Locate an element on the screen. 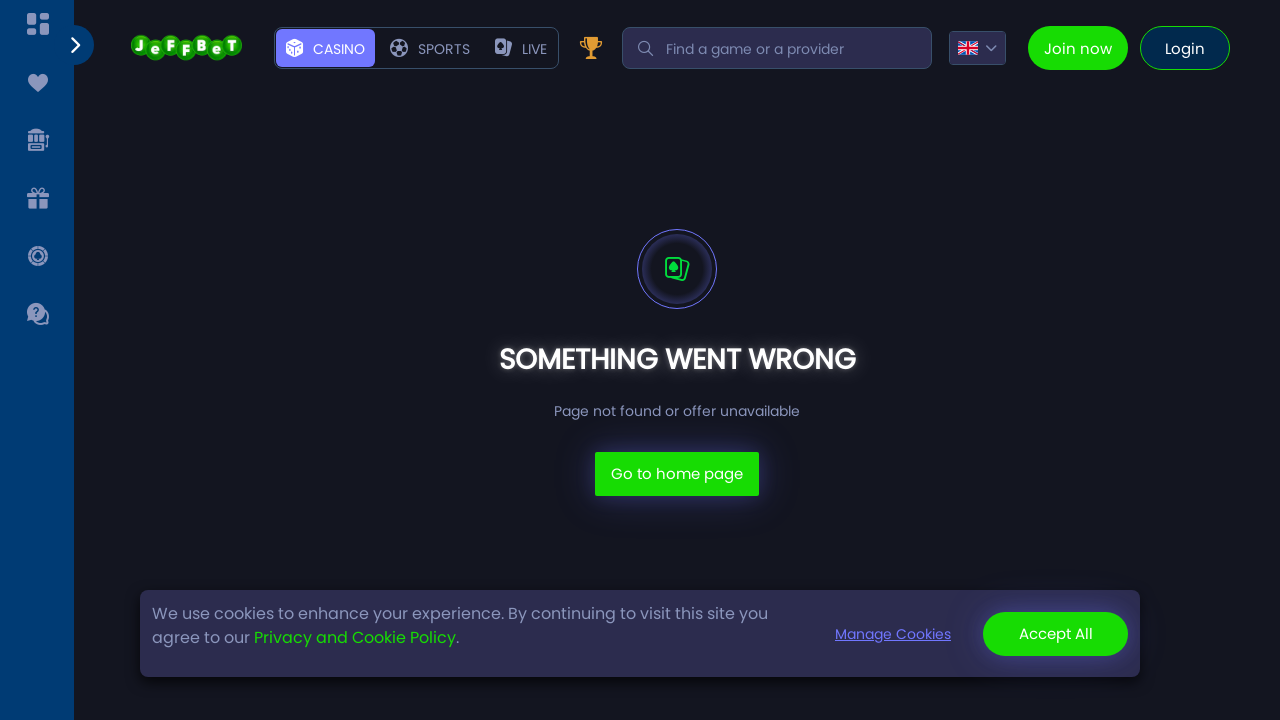 This screenshot has width=1280, height=720. login is located at coordinates (1185, 48).